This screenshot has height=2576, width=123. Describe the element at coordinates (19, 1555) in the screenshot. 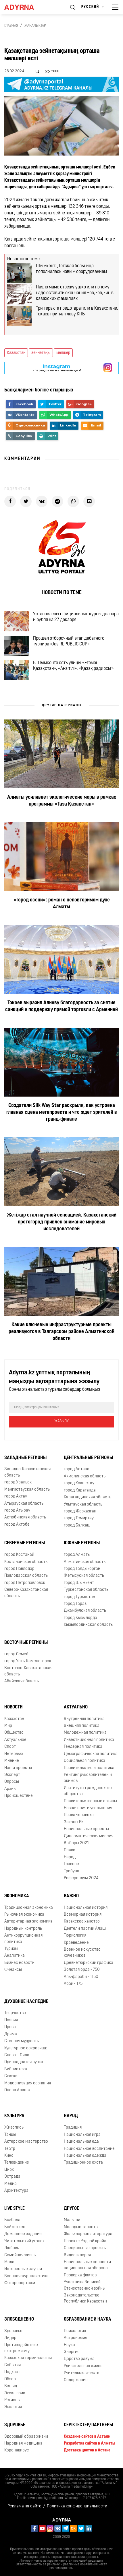

I see `город Костанай` at that location.